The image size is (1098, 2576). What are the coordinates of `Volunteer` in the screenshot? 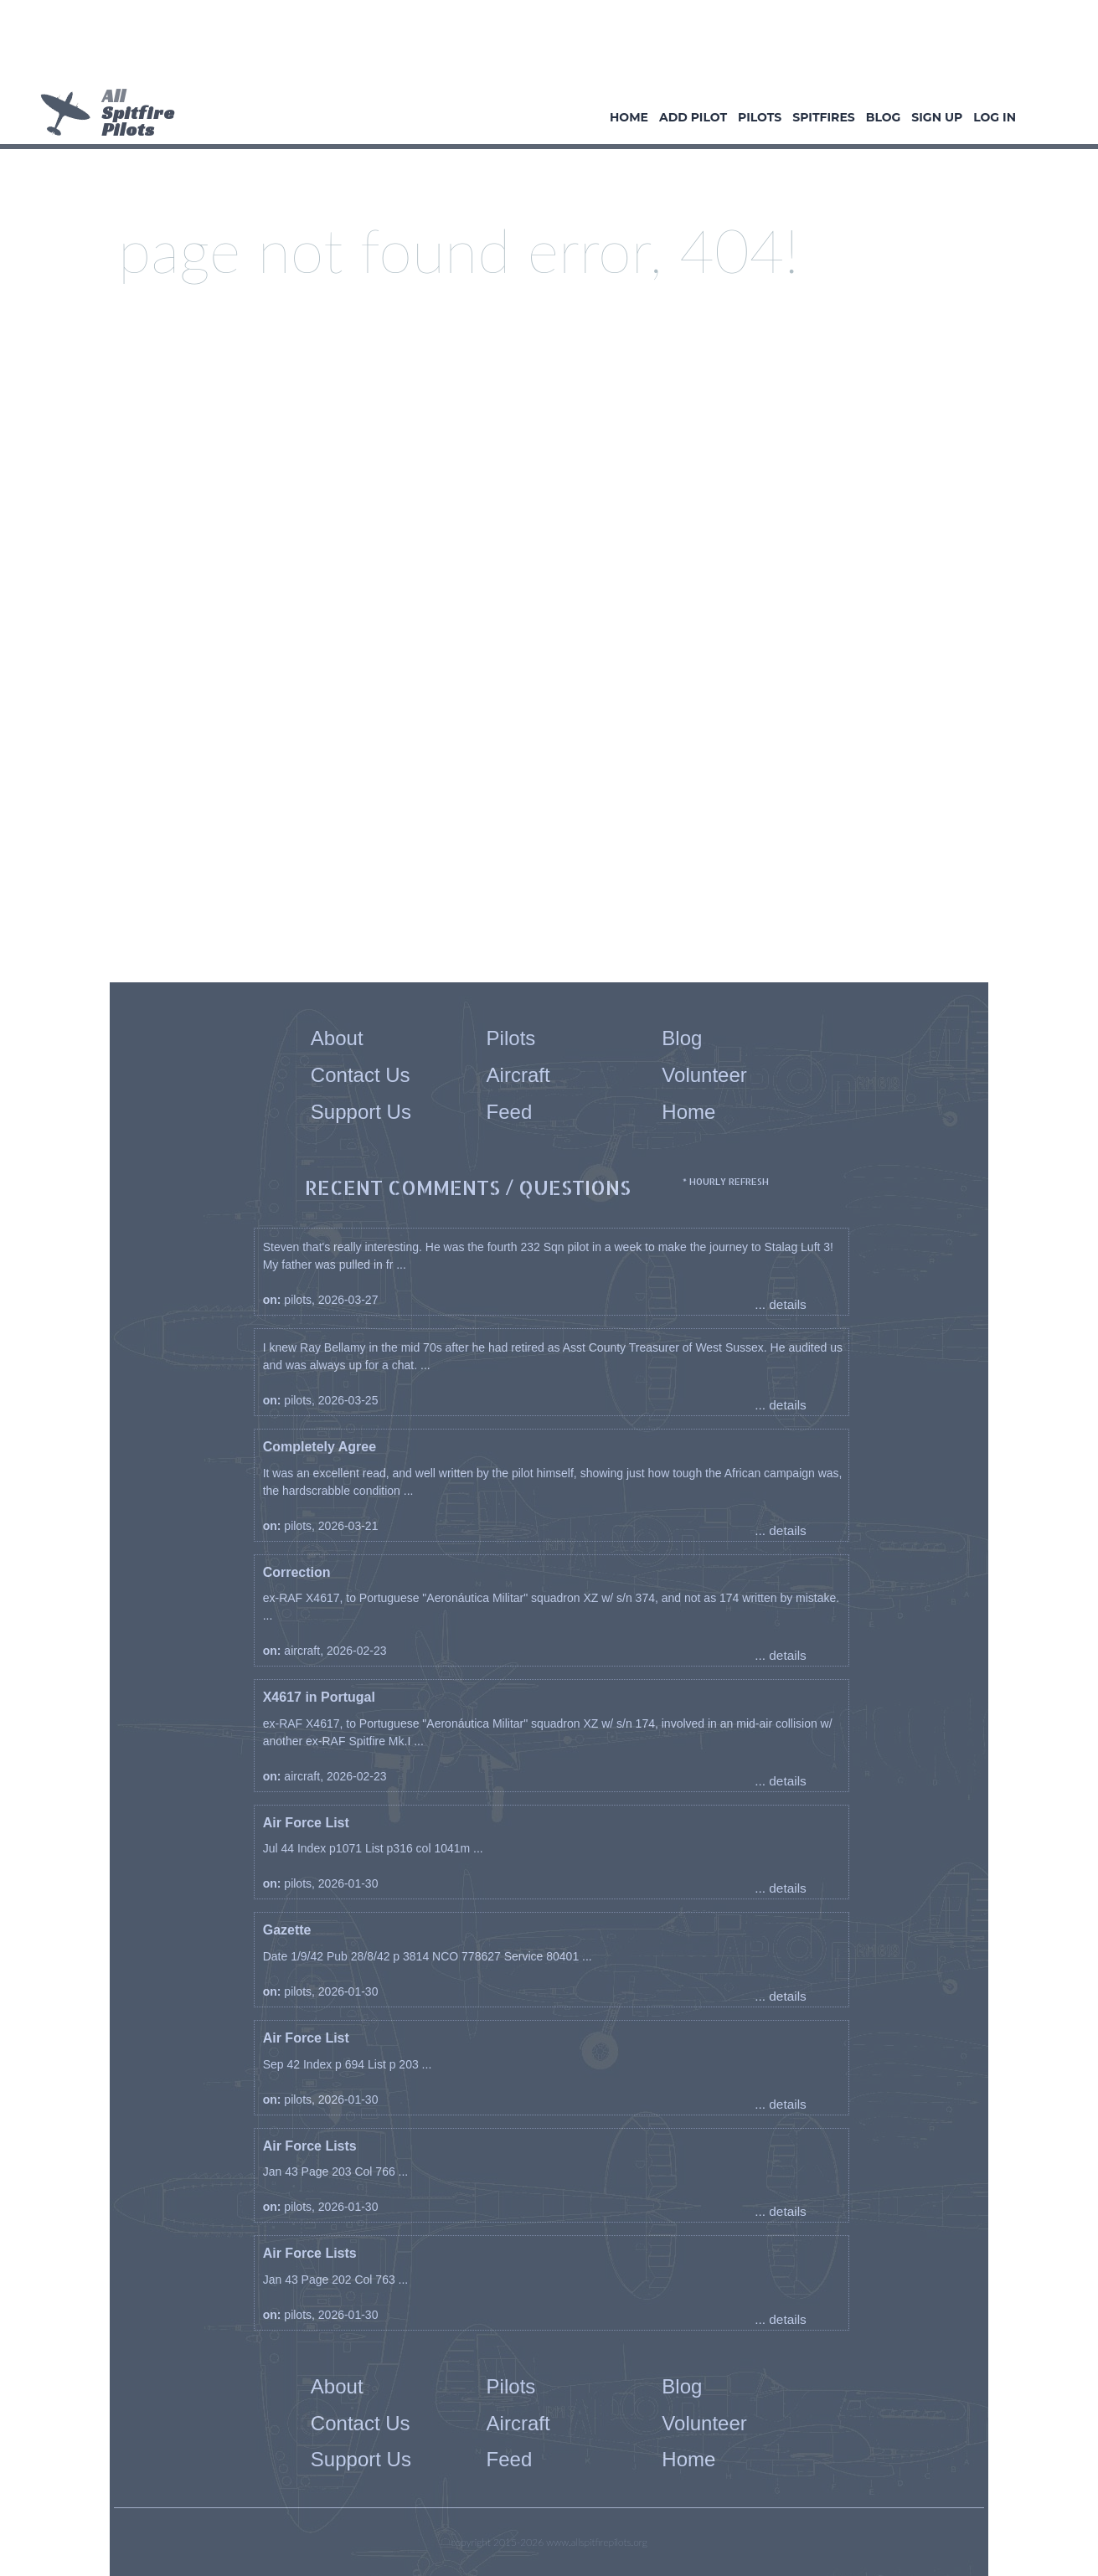 It's located at (704, 1075).